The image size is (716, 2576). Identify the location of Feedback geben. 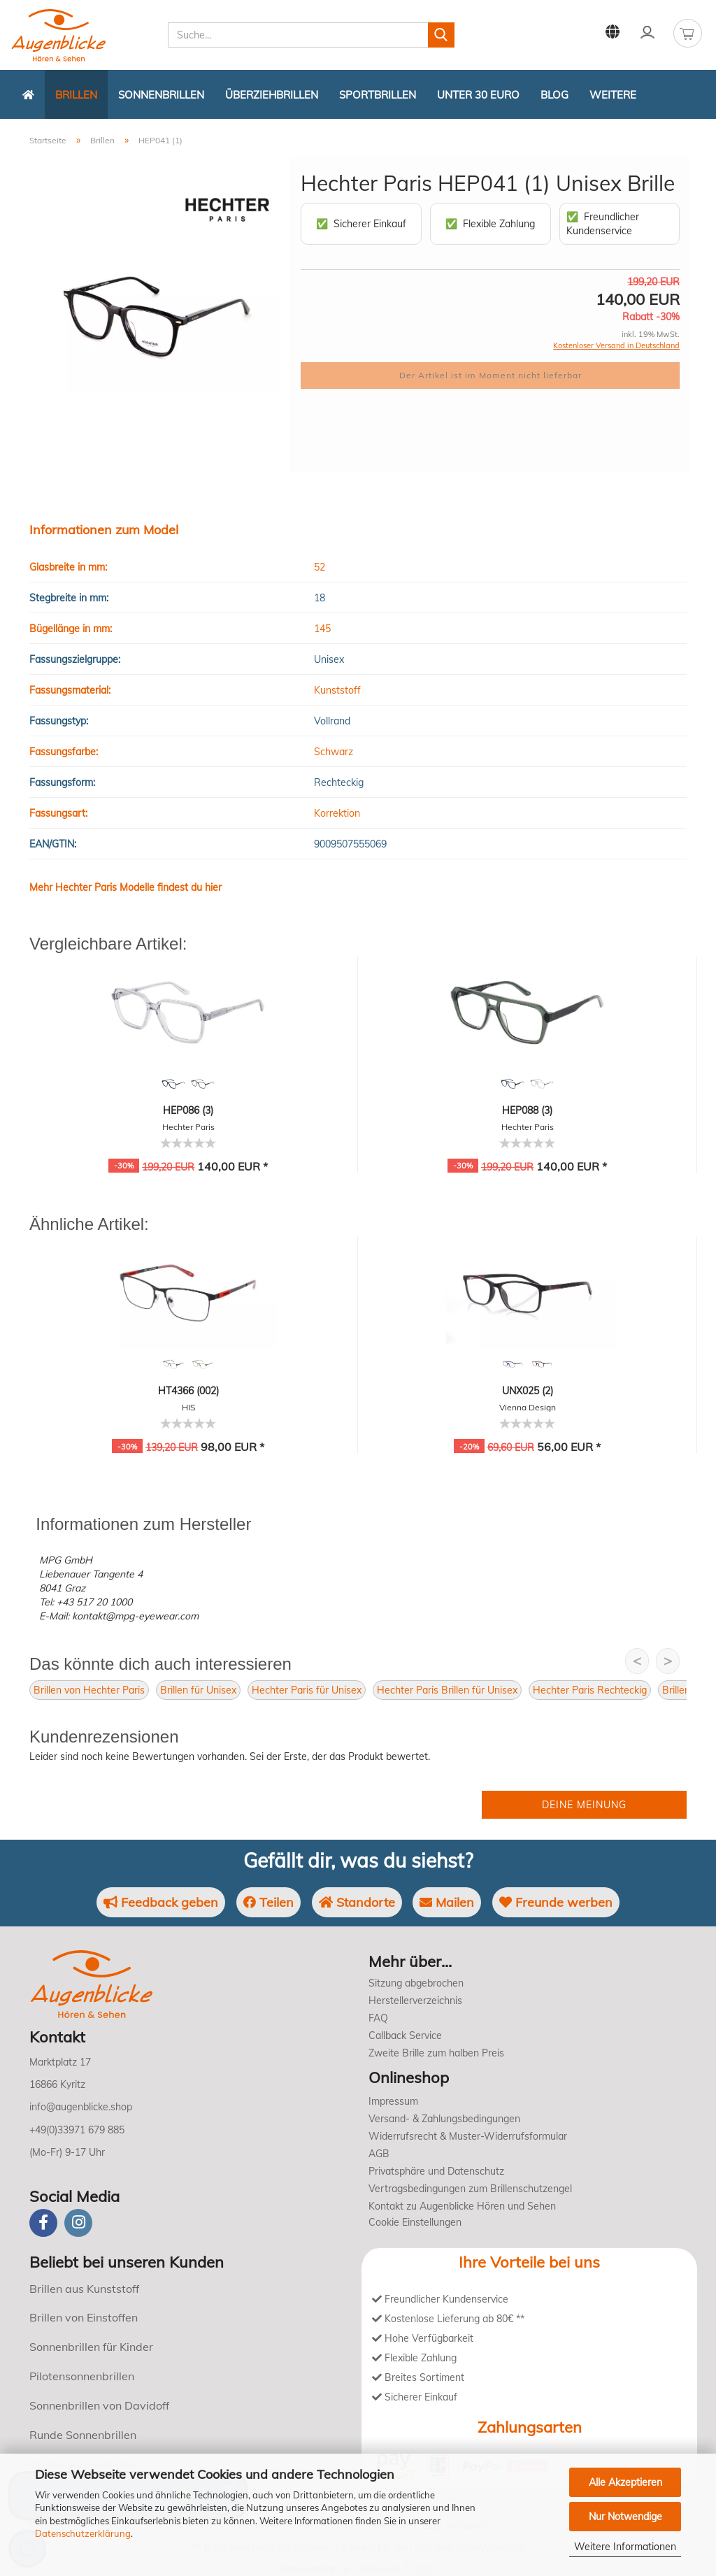
(160, 1902).